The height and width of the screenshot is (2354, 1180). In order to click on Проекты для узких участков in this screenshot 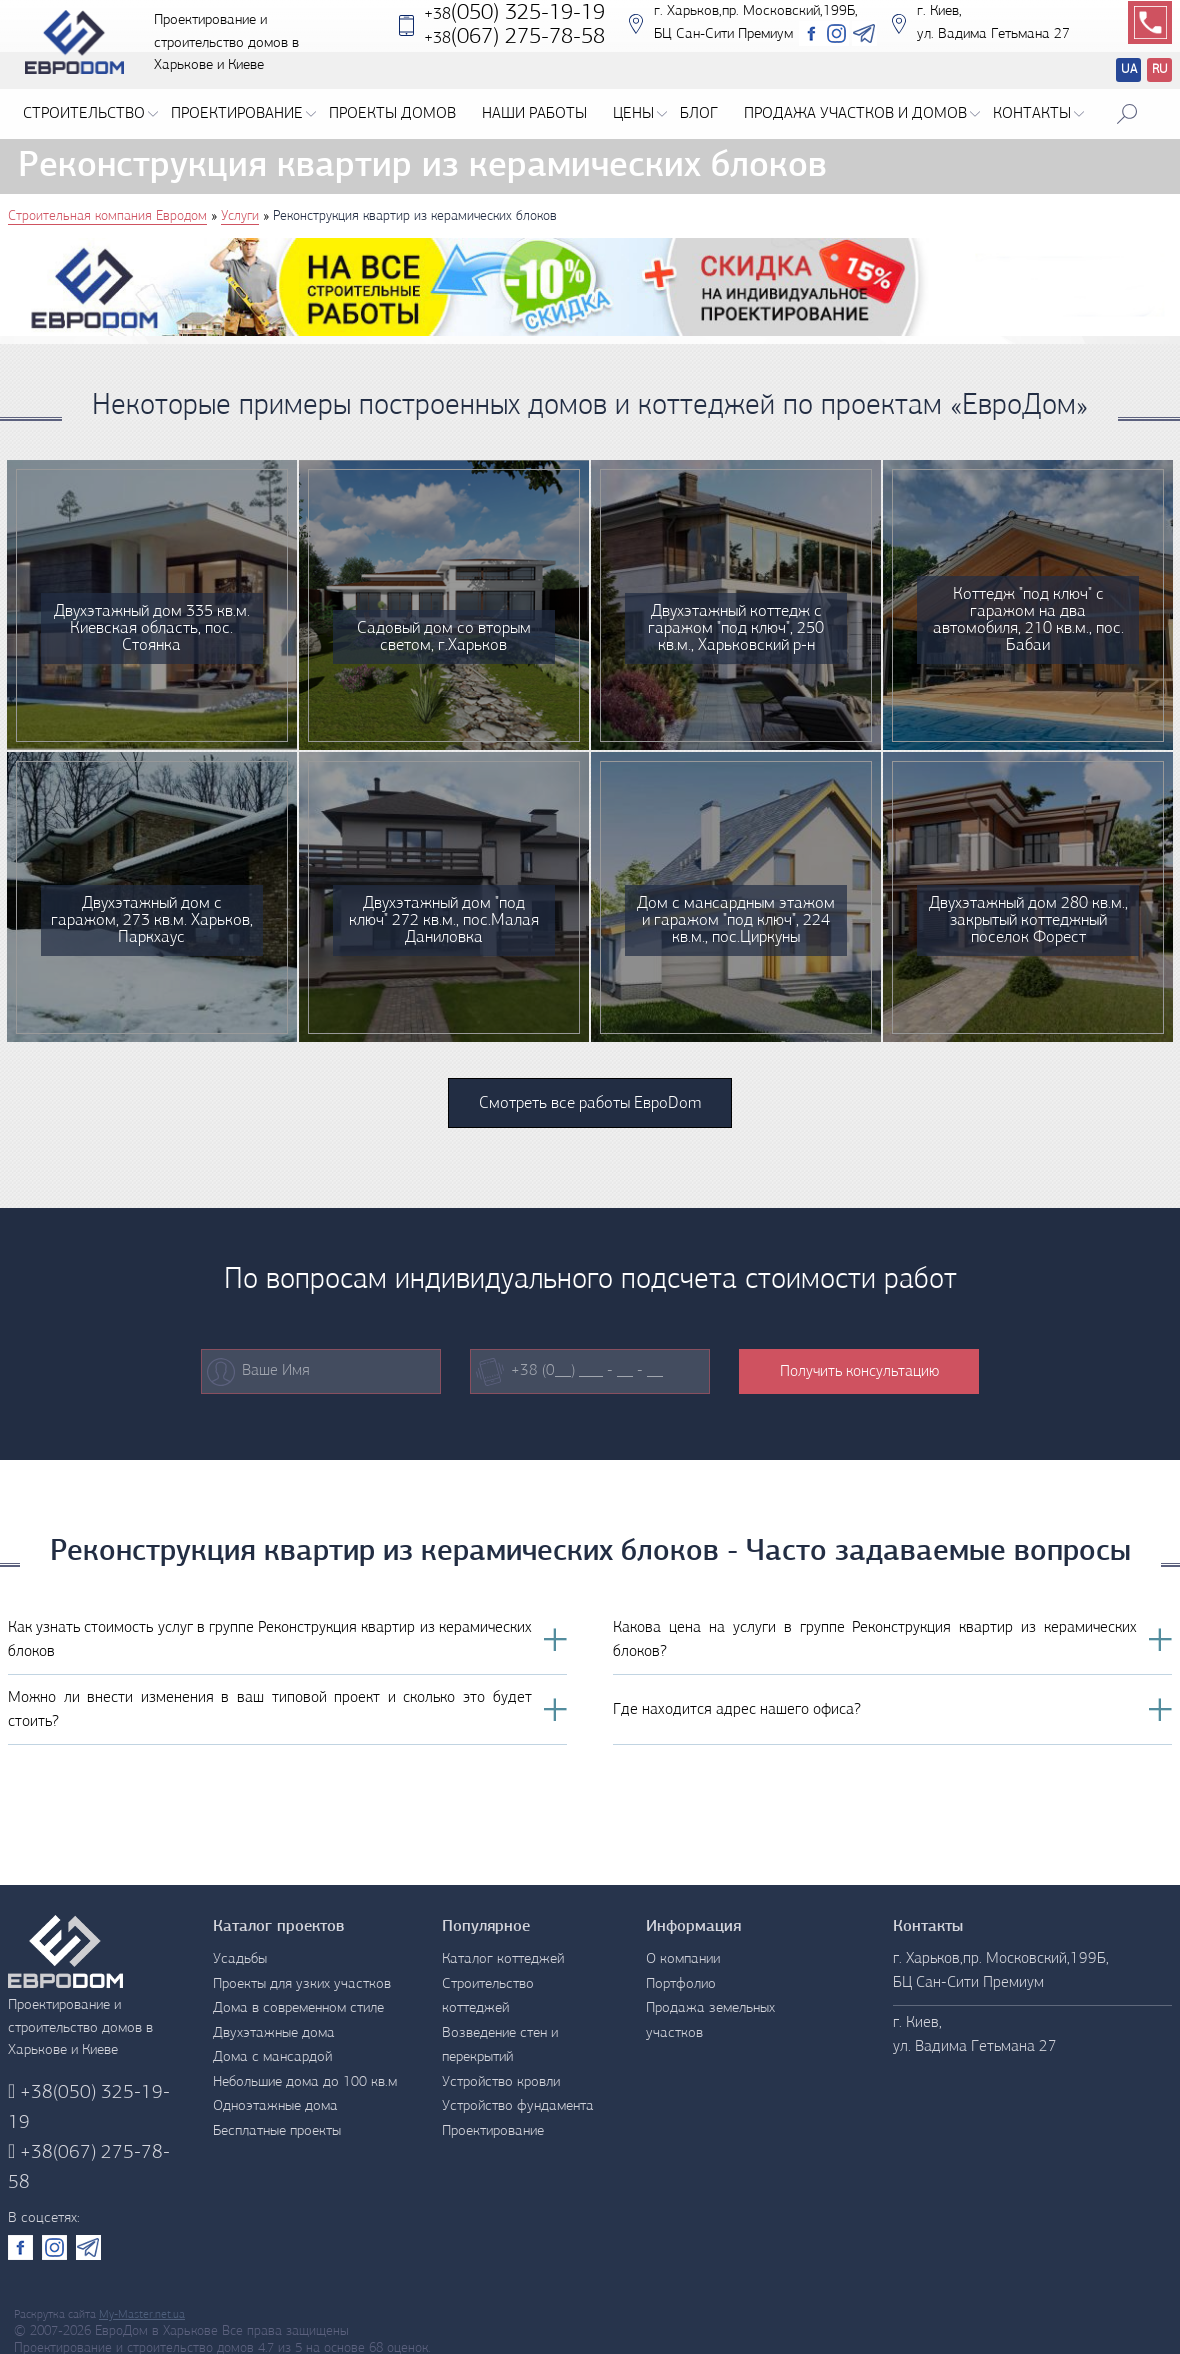, I will do `click(302, 1984)`.